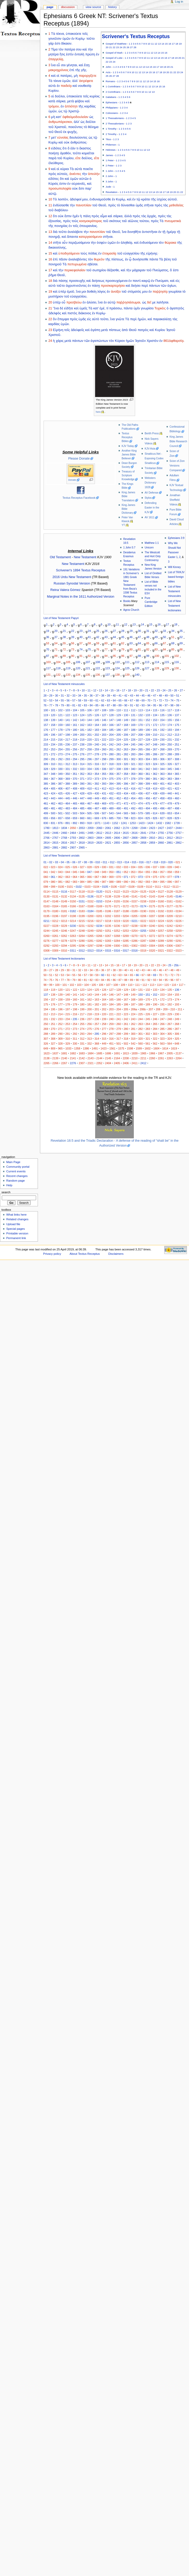 The image size is (189, 2576). Describe the element at coordinates (60, 778) in the screenshot. I see `368` at that location.